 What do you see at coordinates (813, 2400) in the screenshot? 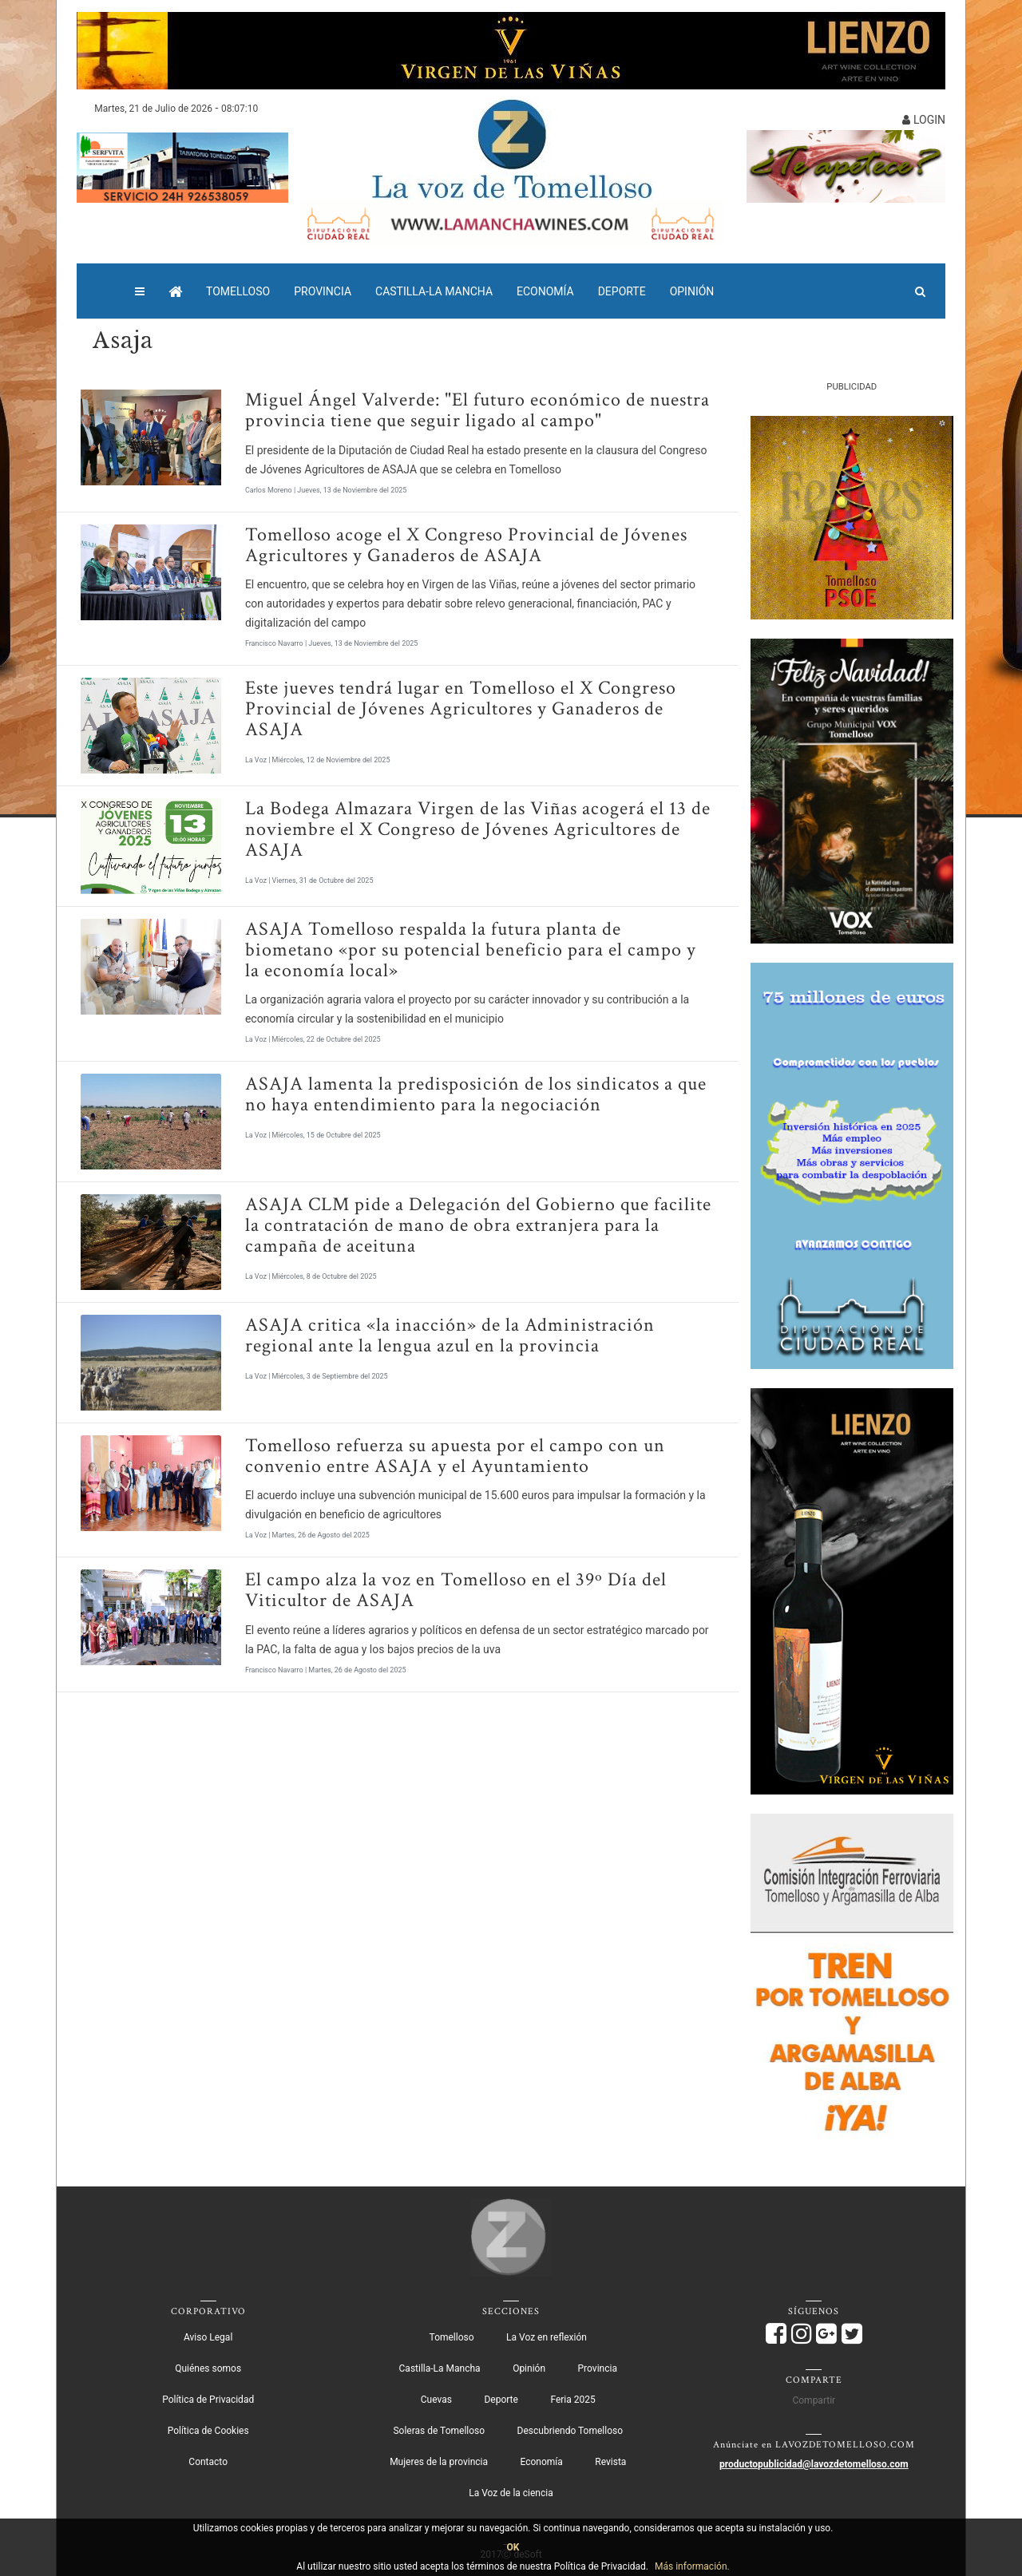
I see `Compartir` at bounding box center [813, 2400].